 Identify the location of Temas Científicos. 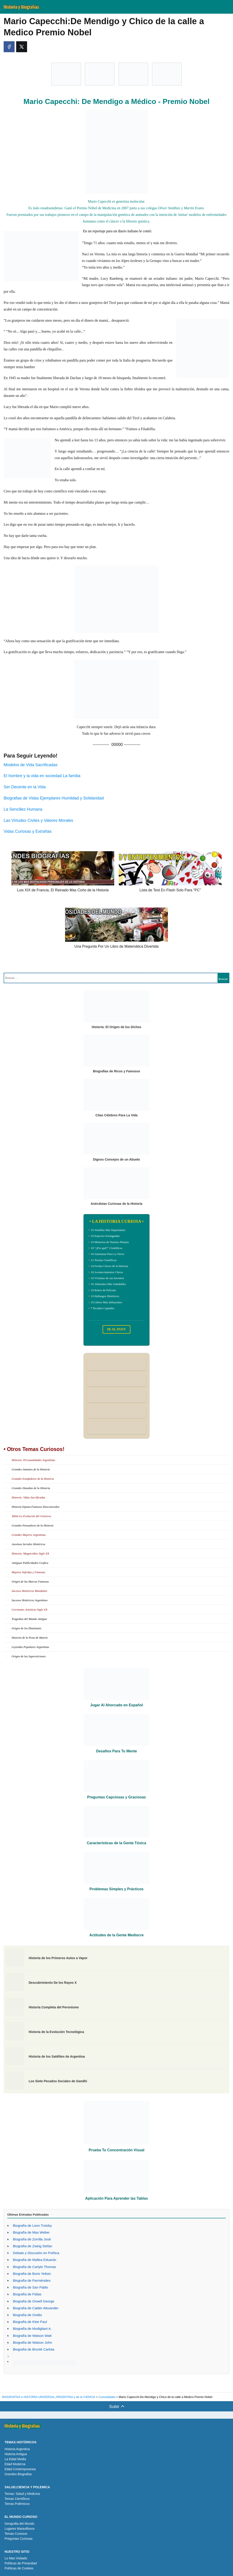
(17, 2499).